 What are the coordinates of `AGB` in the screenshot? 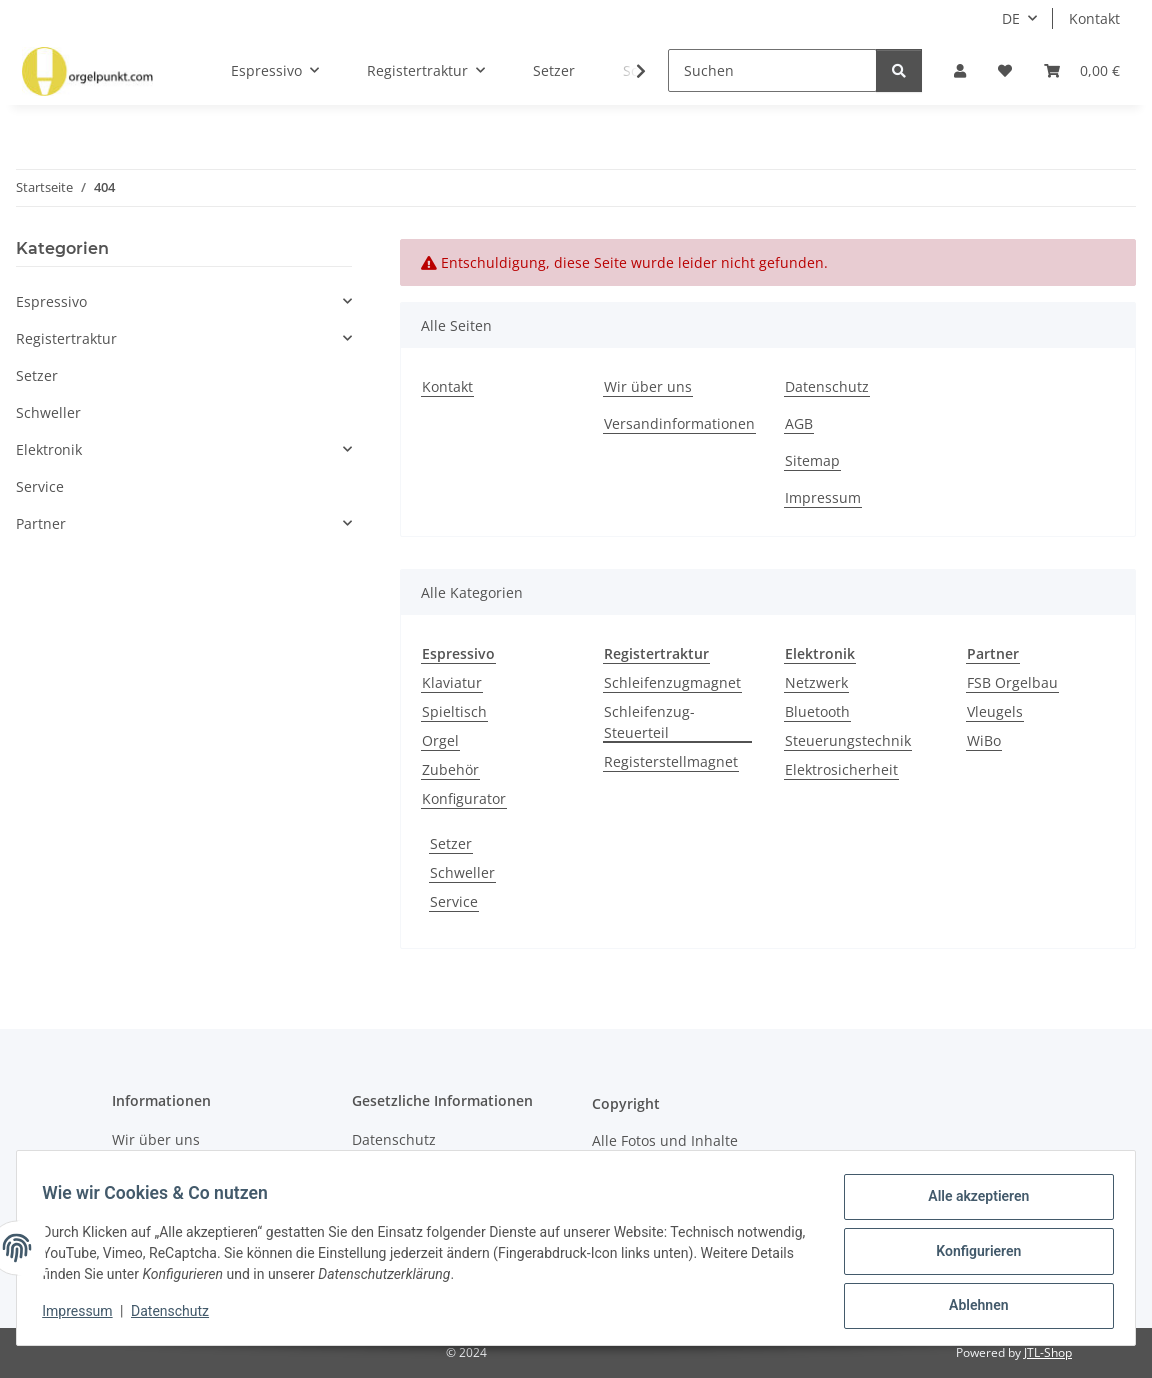 It's located at (799, 423).